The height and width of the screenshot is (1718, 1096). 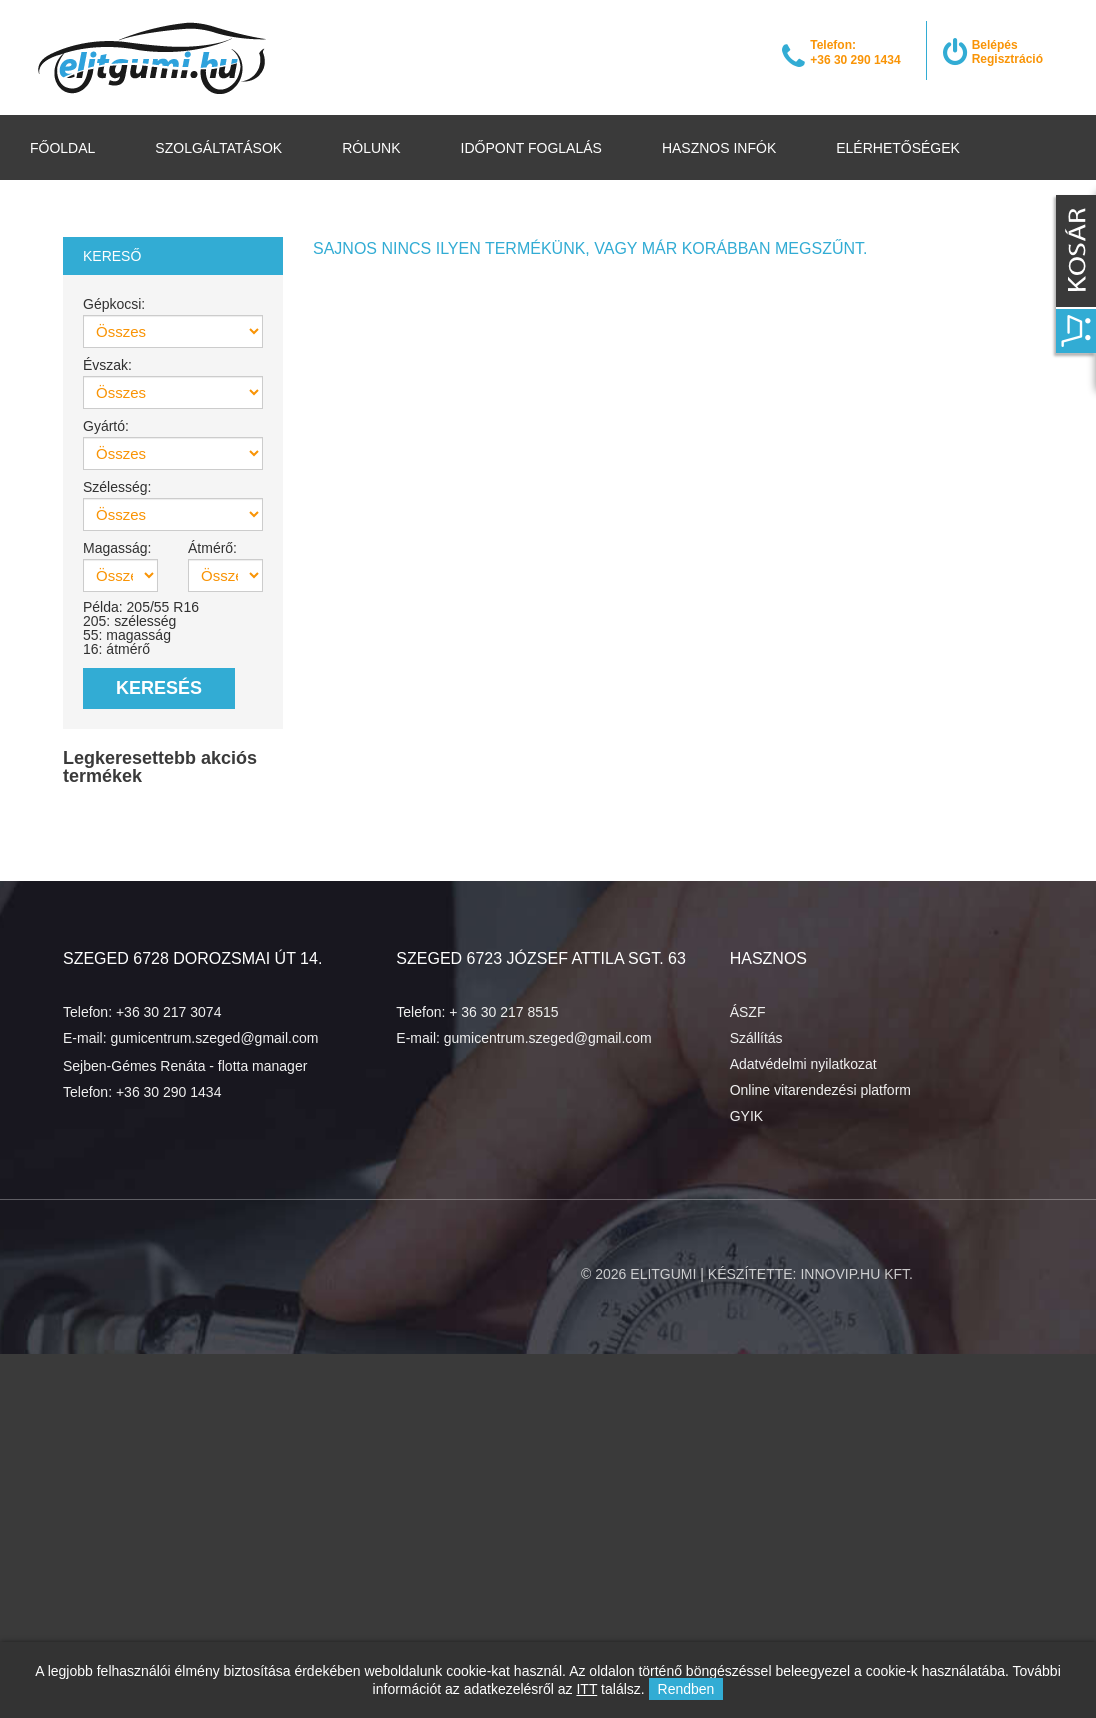 What do you see at coordinates (748, 1012) in the screenshot?
I see `ÁSZF` at bounding box center [748, 1012].